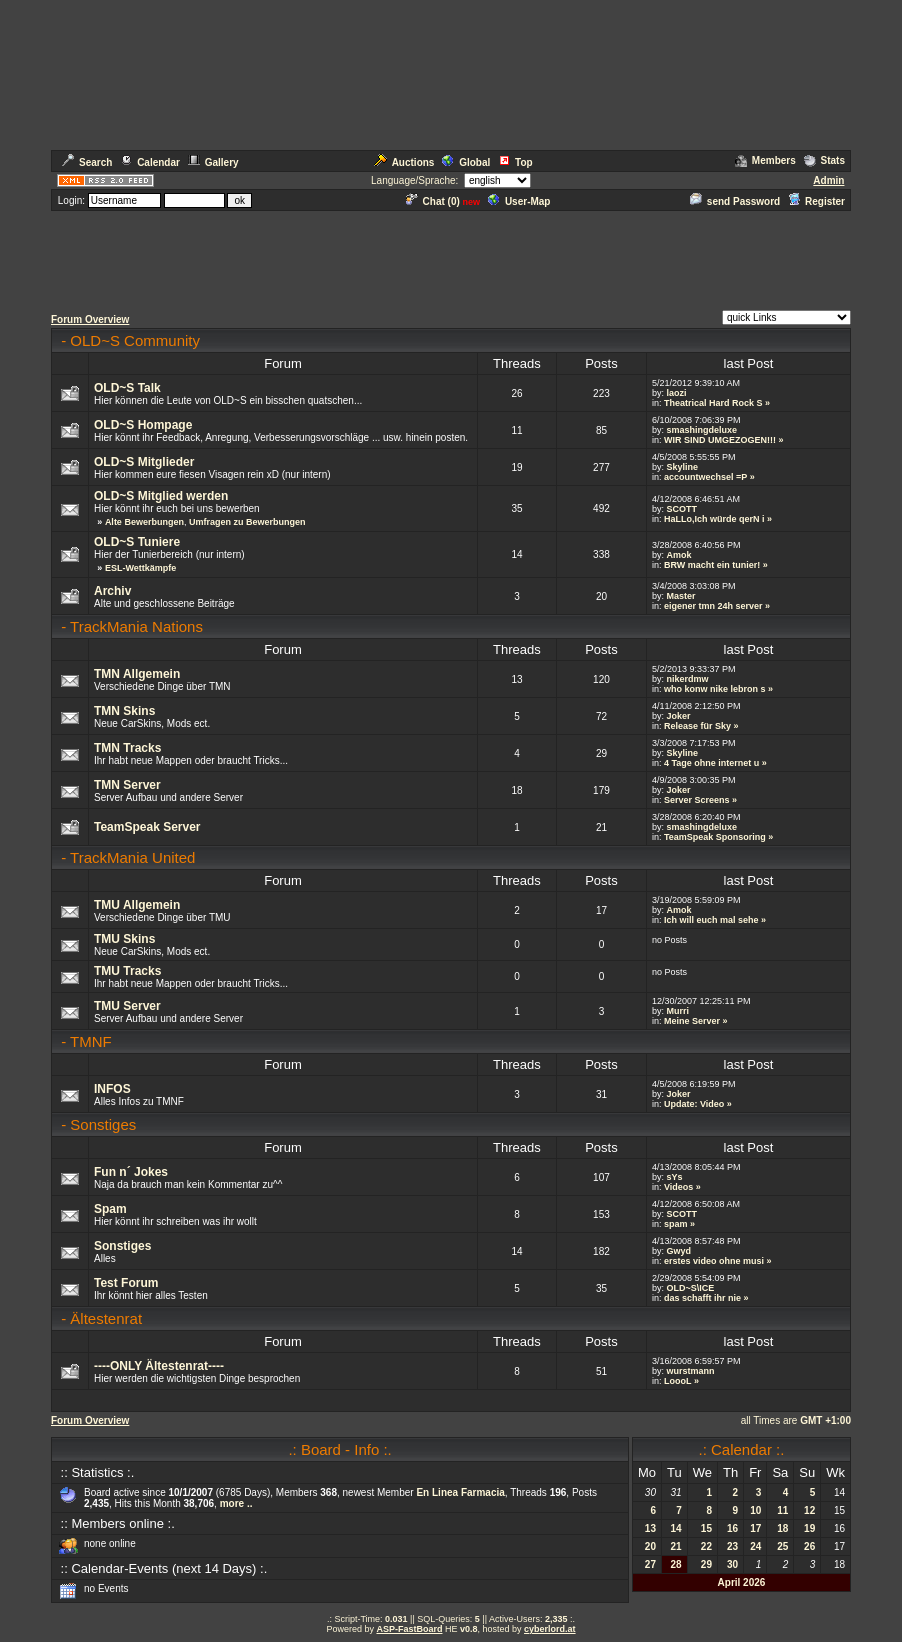 The height and width of the screenshot is (1642, 902). What do you see at coordinates (682, 467) in the screenshot?
I see `Skyline` at bounding box center [682, 467].